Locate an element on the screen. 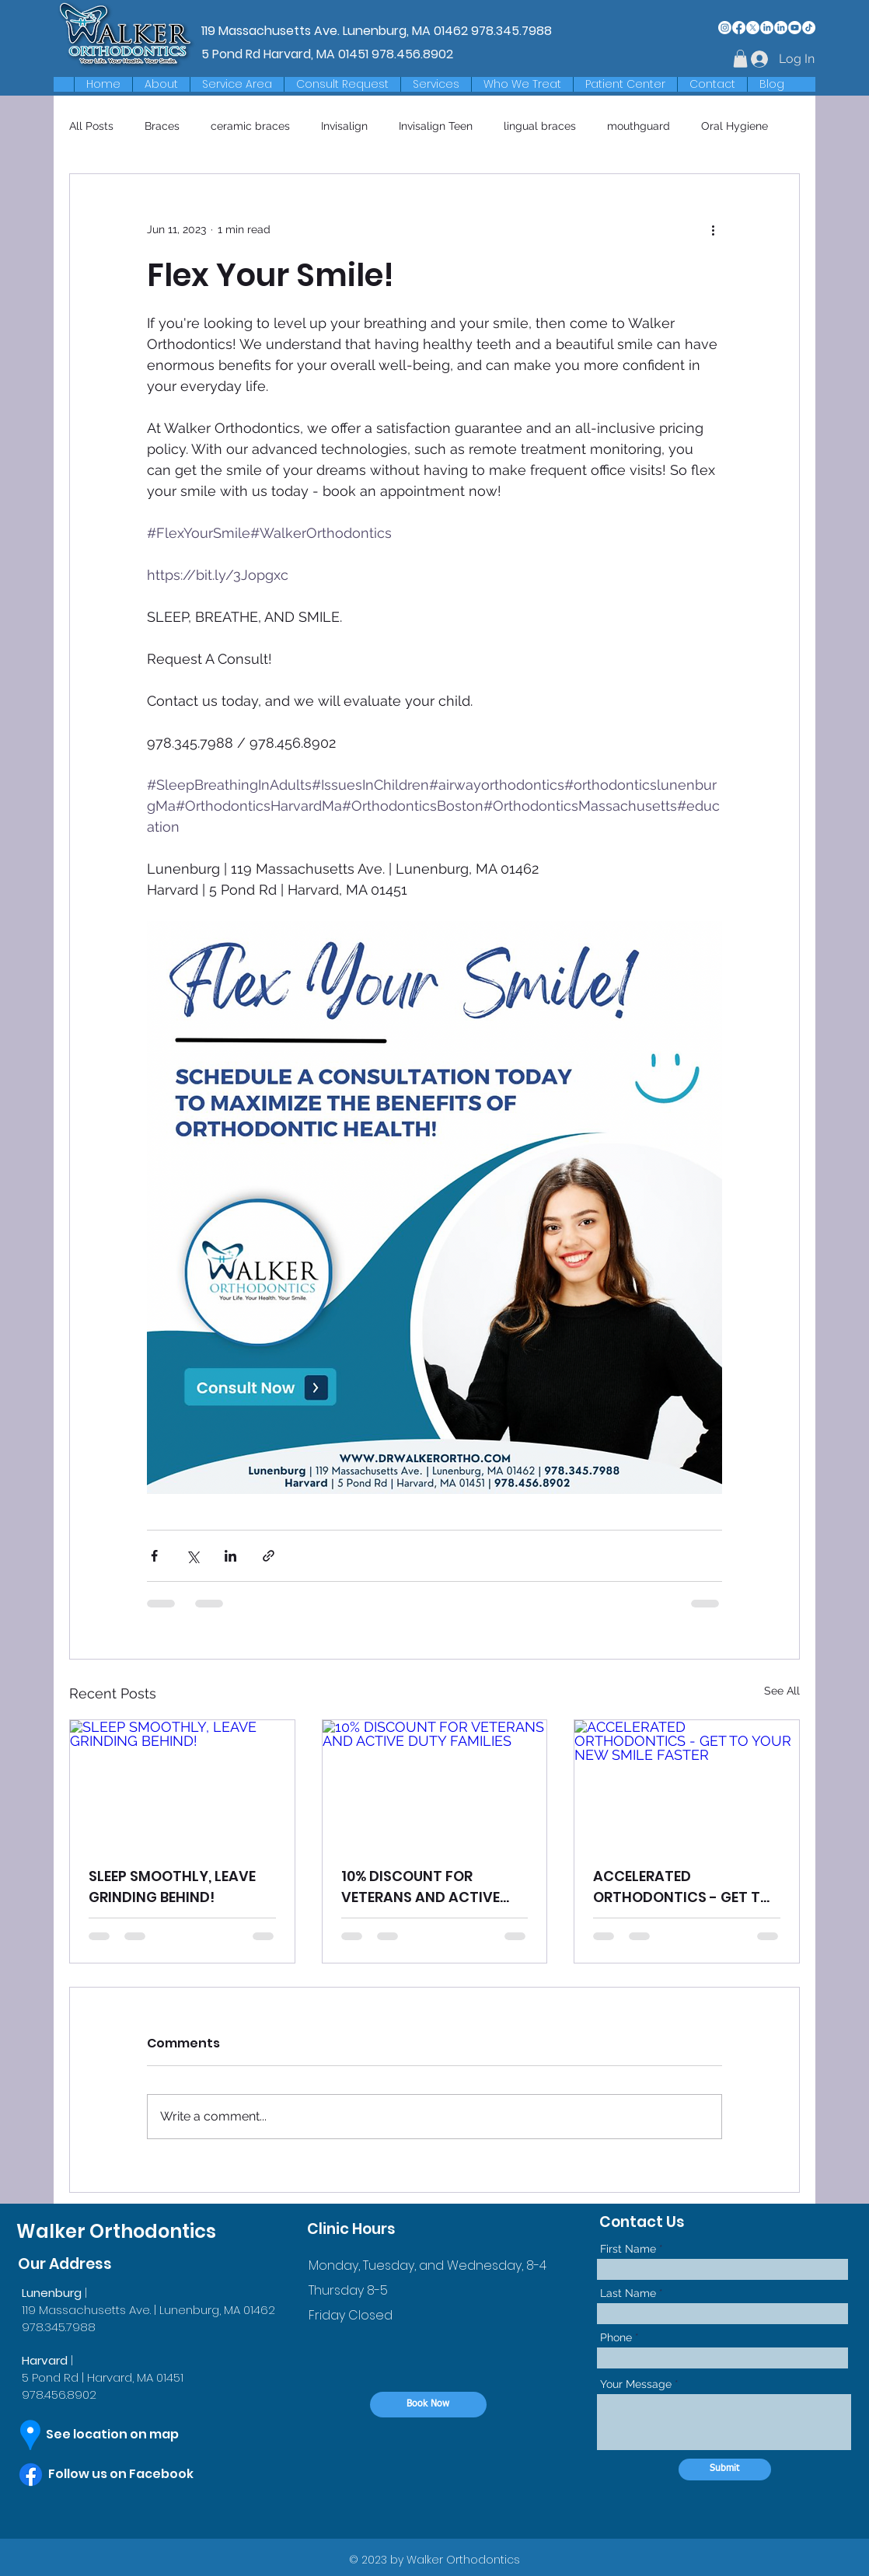  [Follow us on Facebook] is located at coordinates (136, 2474).